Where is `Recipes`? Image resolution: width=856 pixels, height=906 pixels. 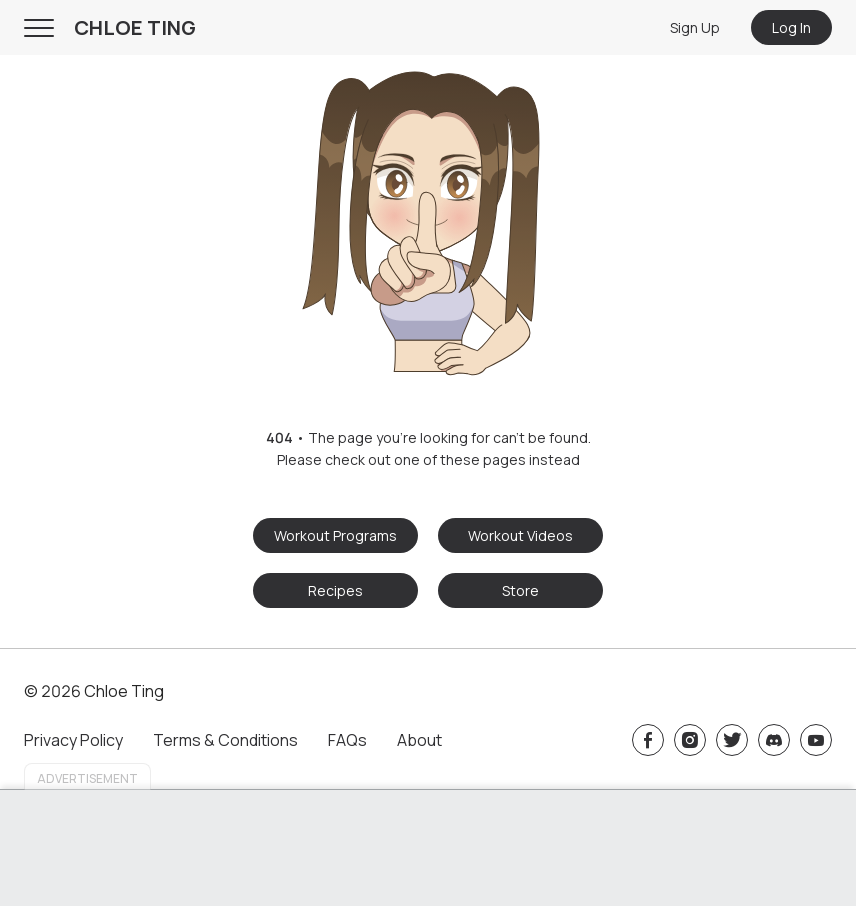 Recipes is located at coordinates (335, 590).